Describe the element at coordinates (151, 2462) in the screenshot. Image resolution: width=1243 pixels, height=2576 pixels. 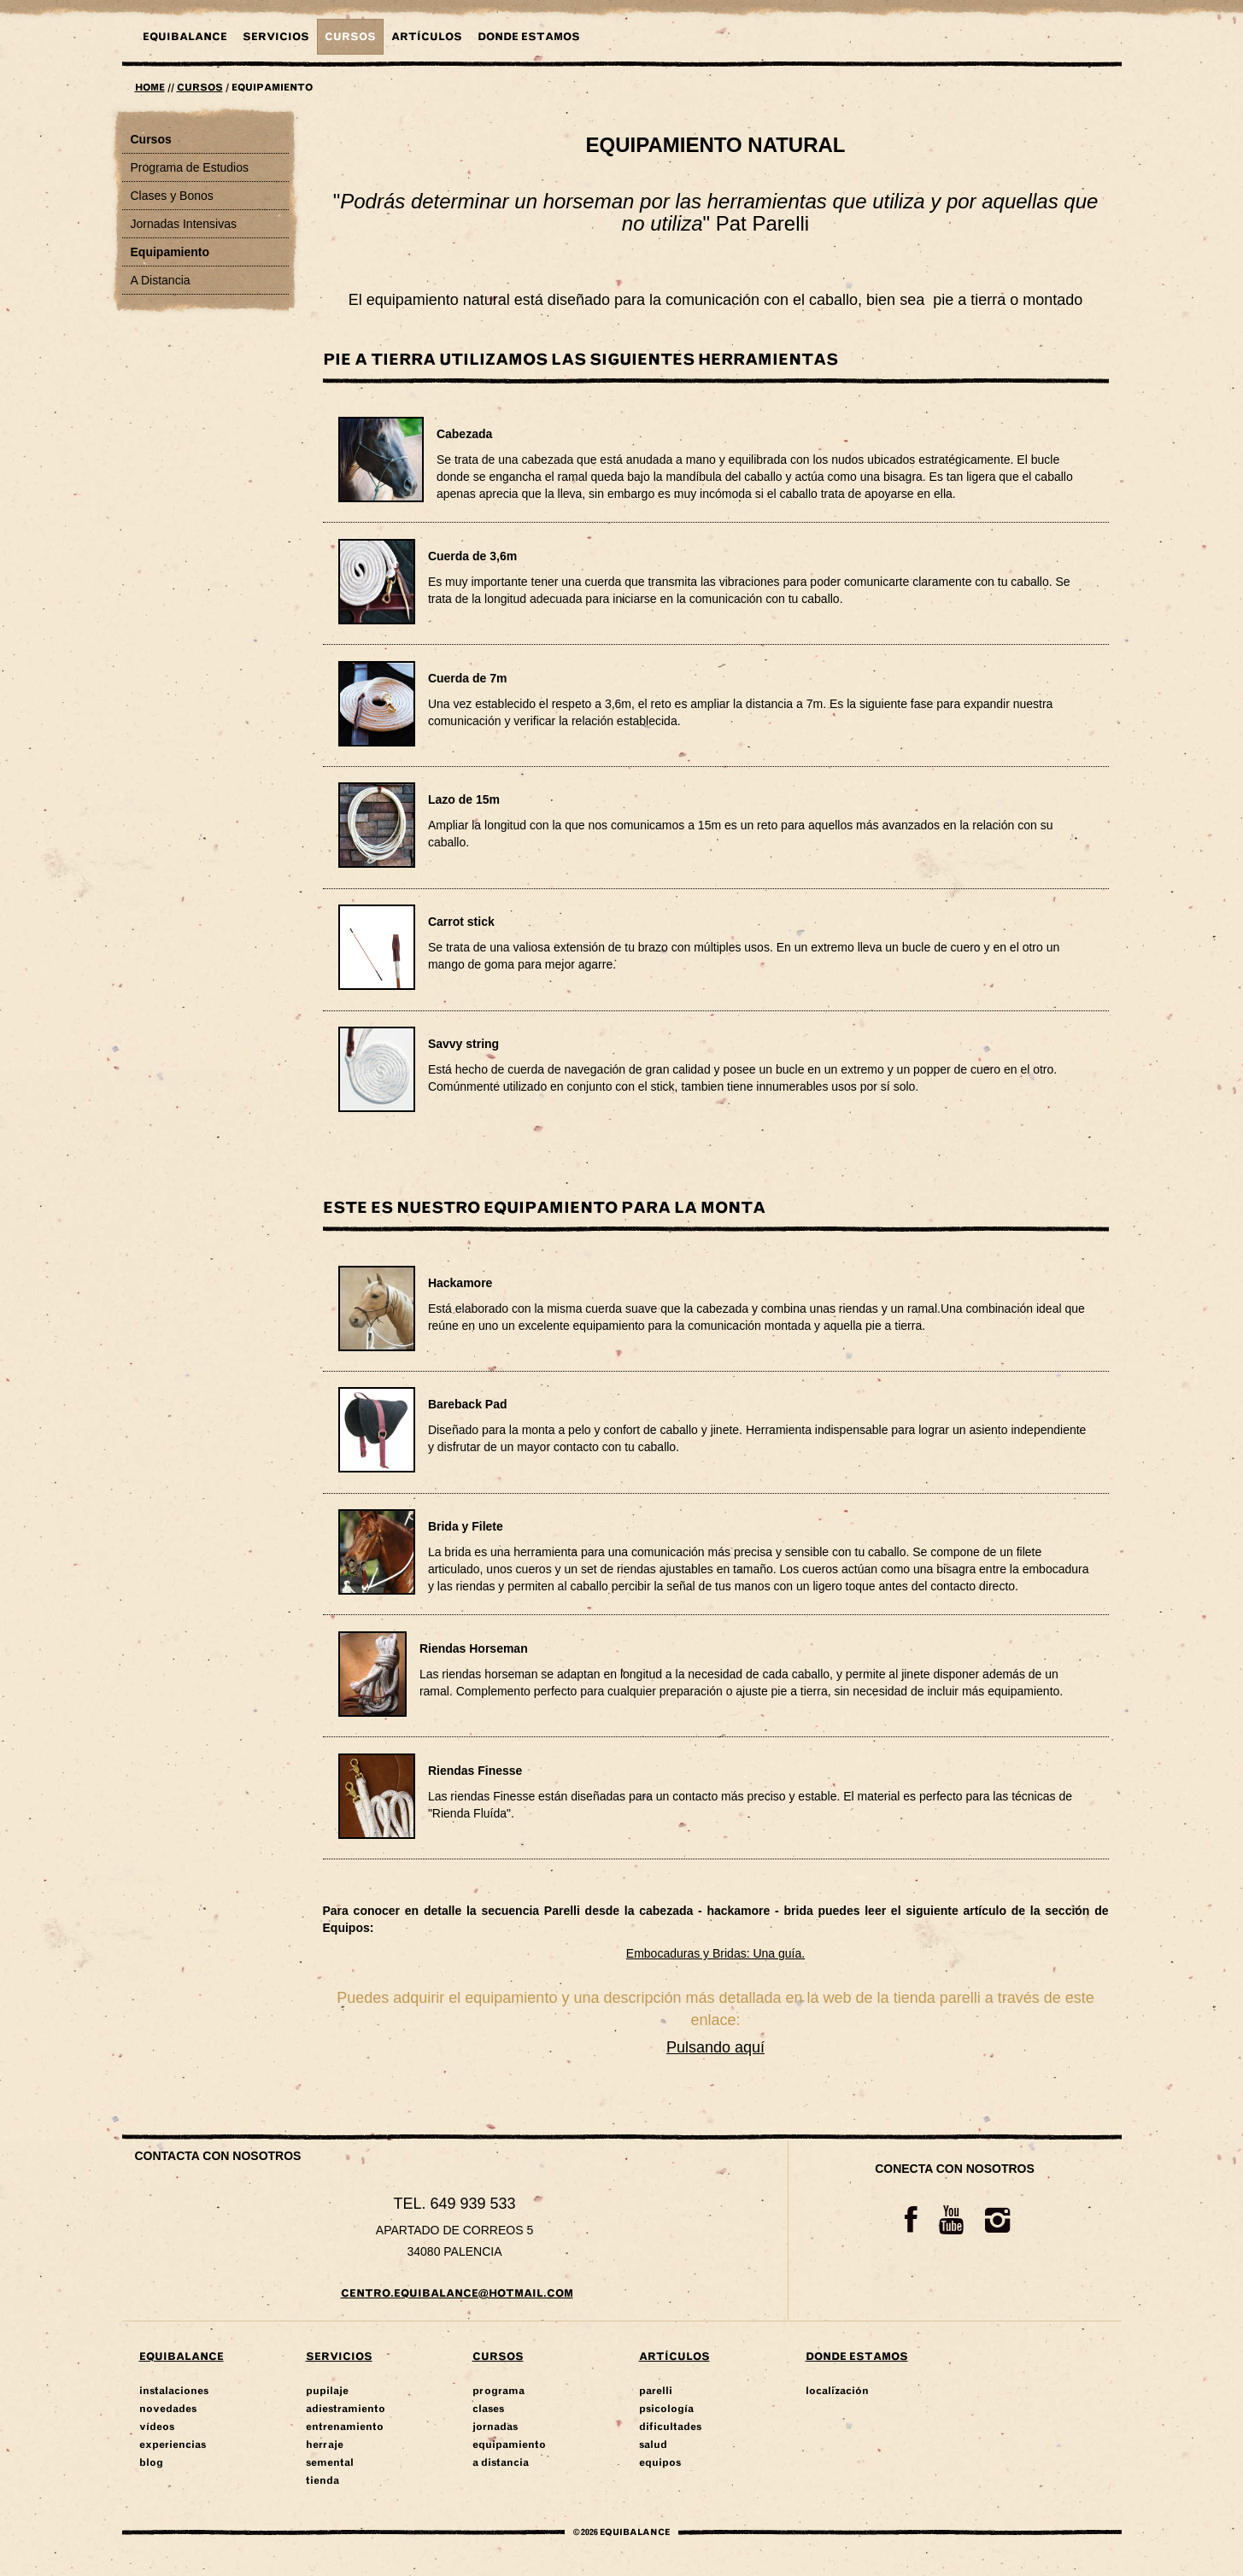
I see `Blog` at that location.